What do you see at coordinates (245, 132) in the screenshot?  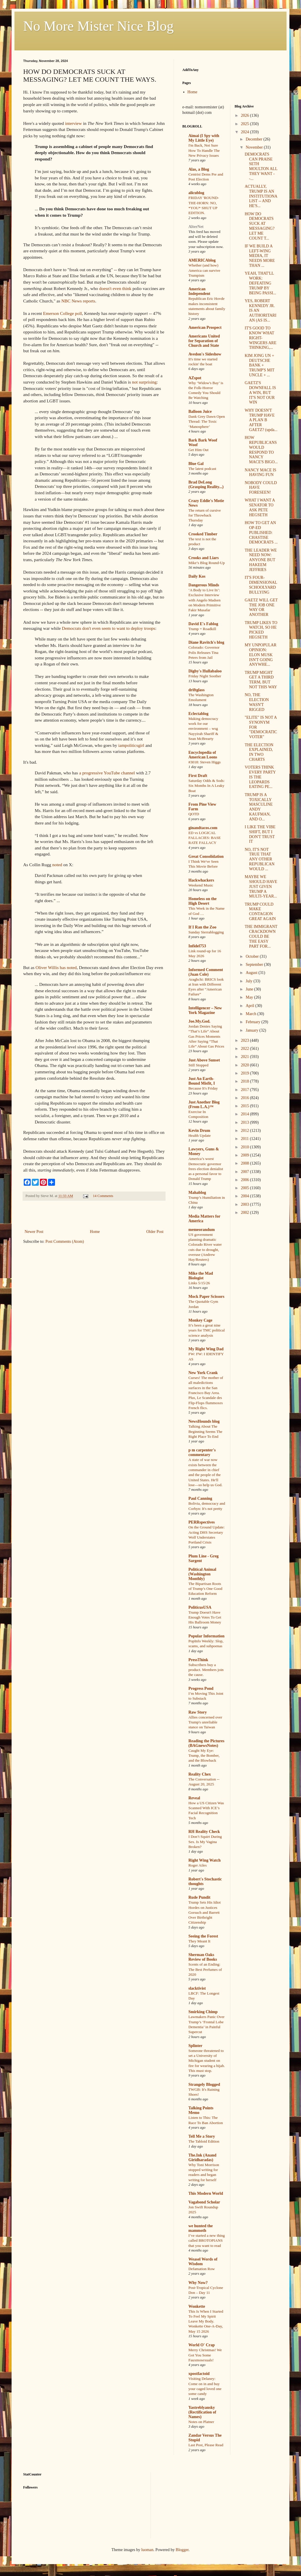 I see `2024` at bounding box center [245, 132].